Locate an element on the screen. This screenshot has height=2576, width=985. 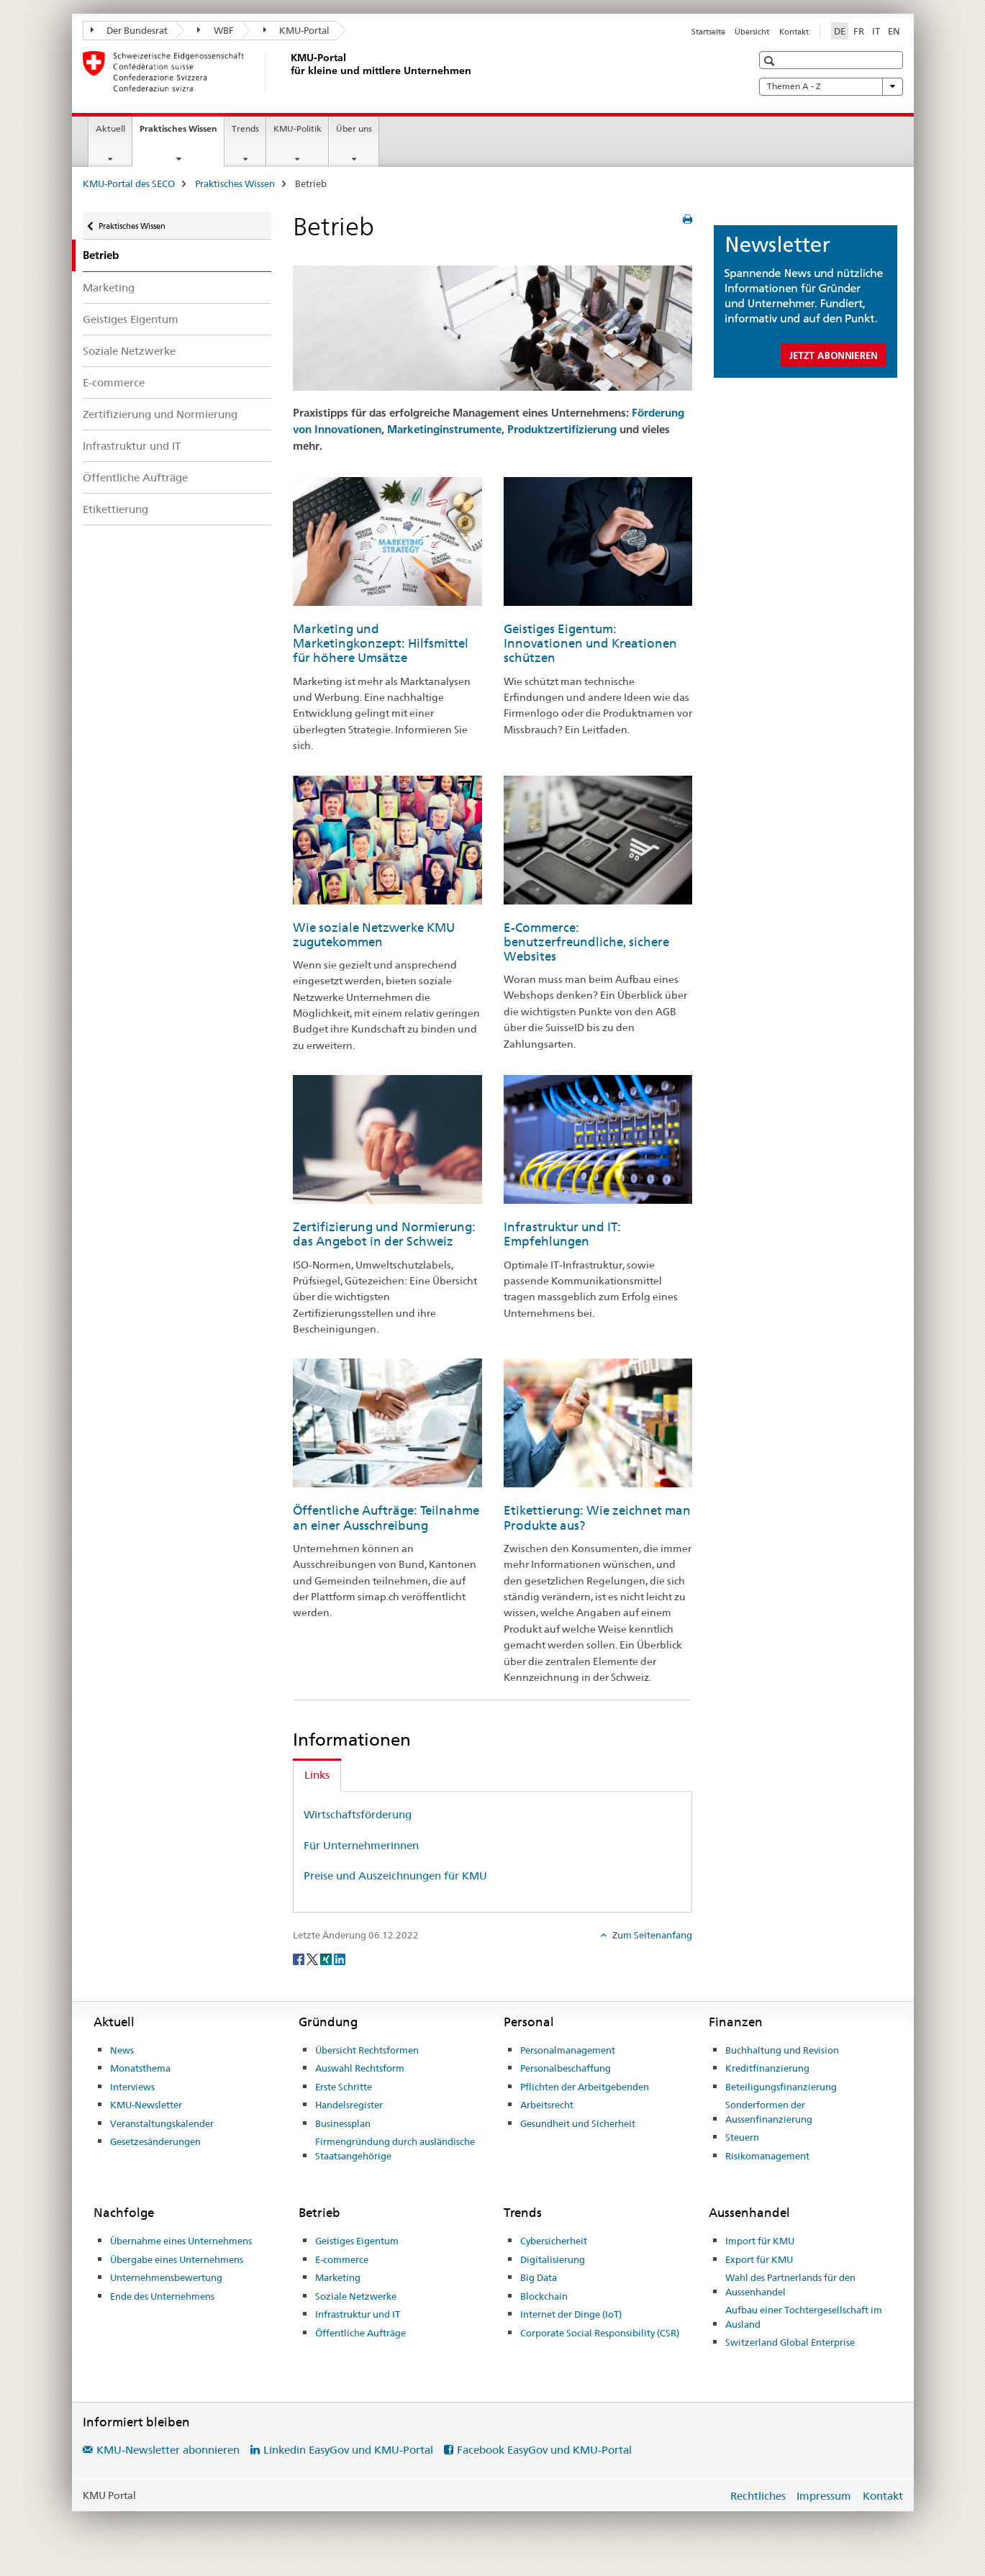
Zertifizierung und Normierung: das Angebot in der Schweiz is located at coordinates (384, 1234).